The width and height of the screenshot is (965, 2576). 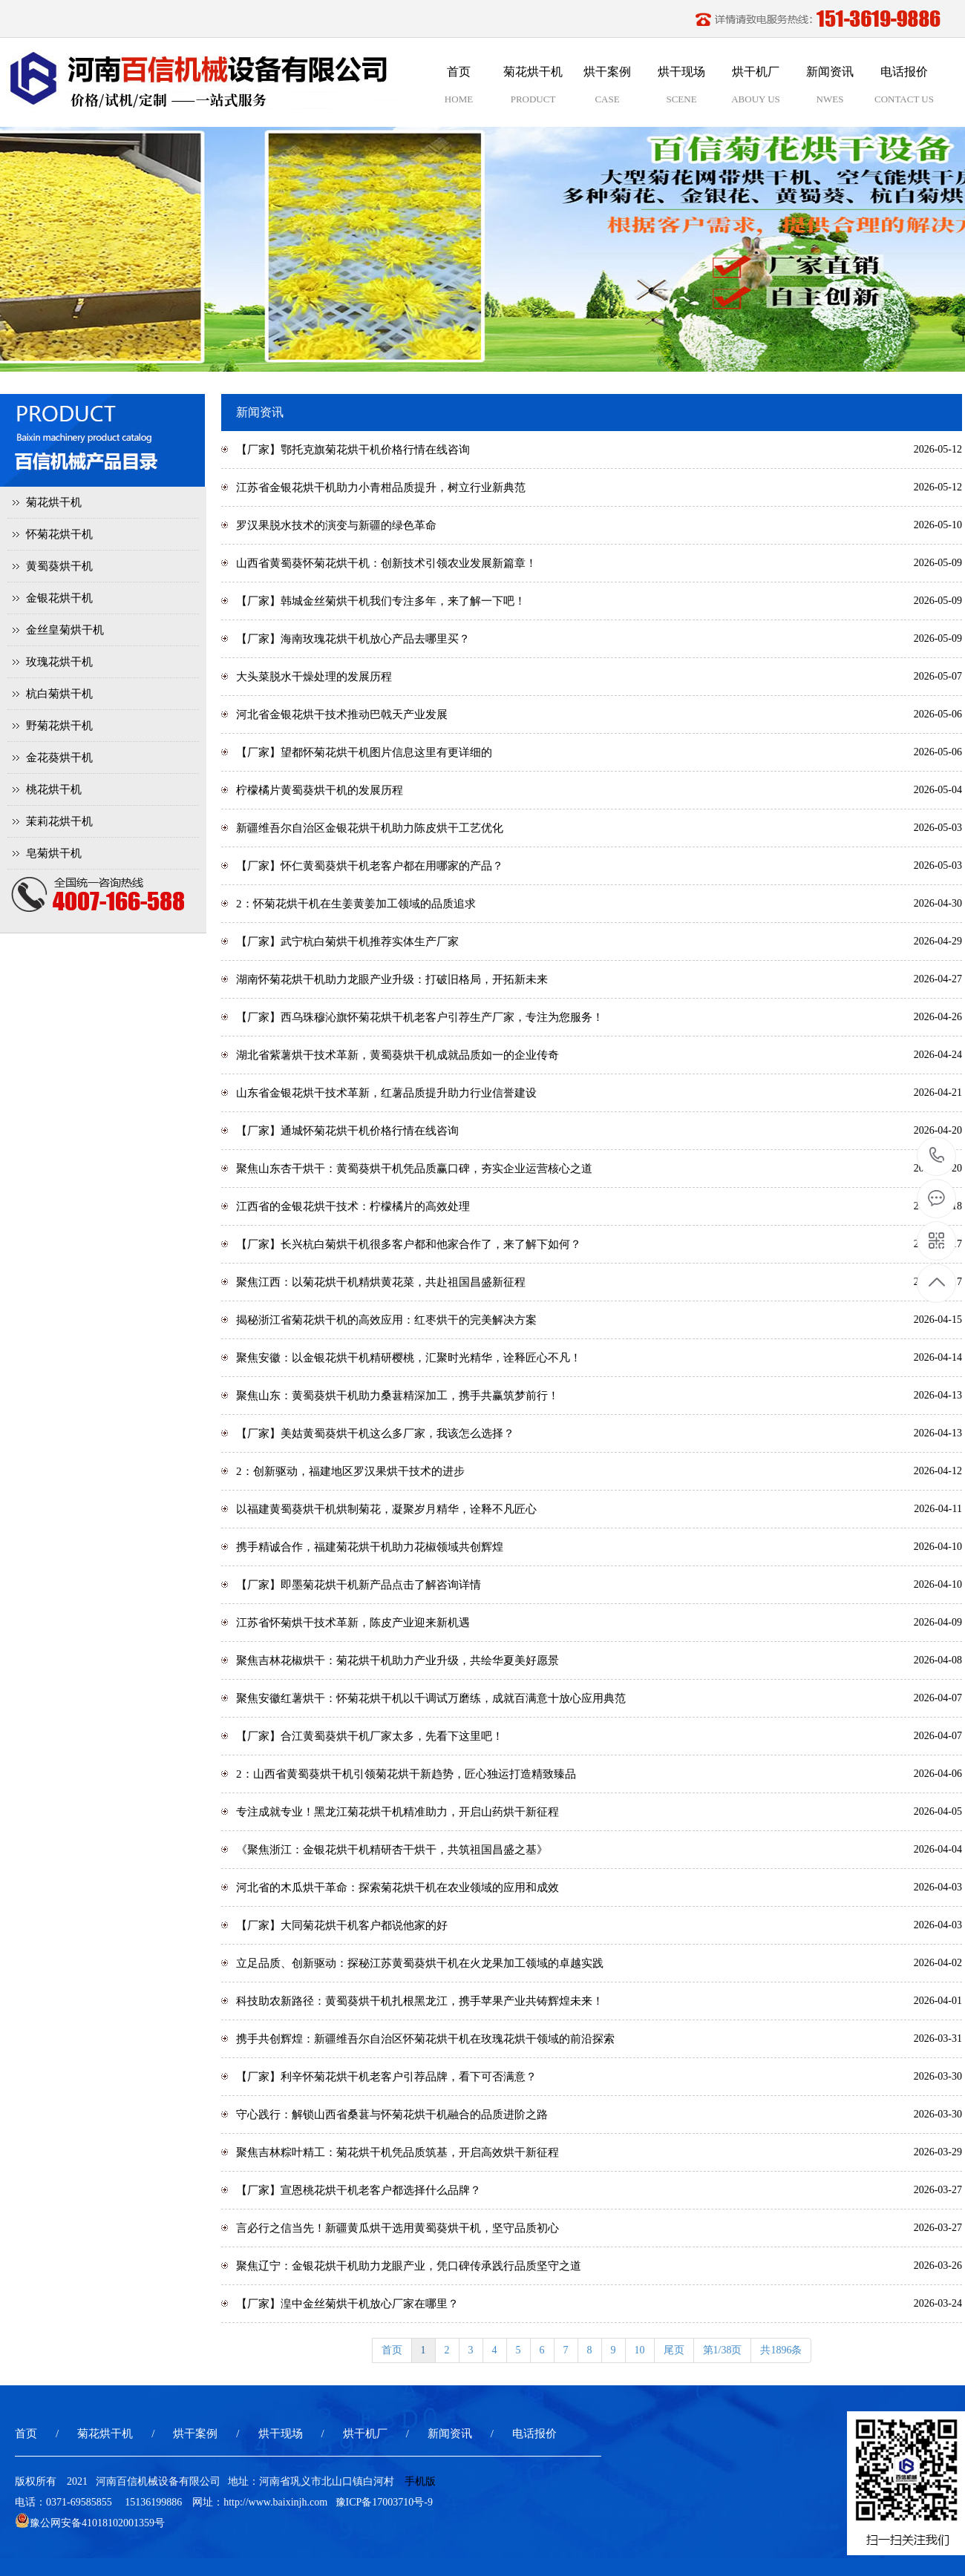 I want to click on 桃花烘干机, so click(x=54, y=789).